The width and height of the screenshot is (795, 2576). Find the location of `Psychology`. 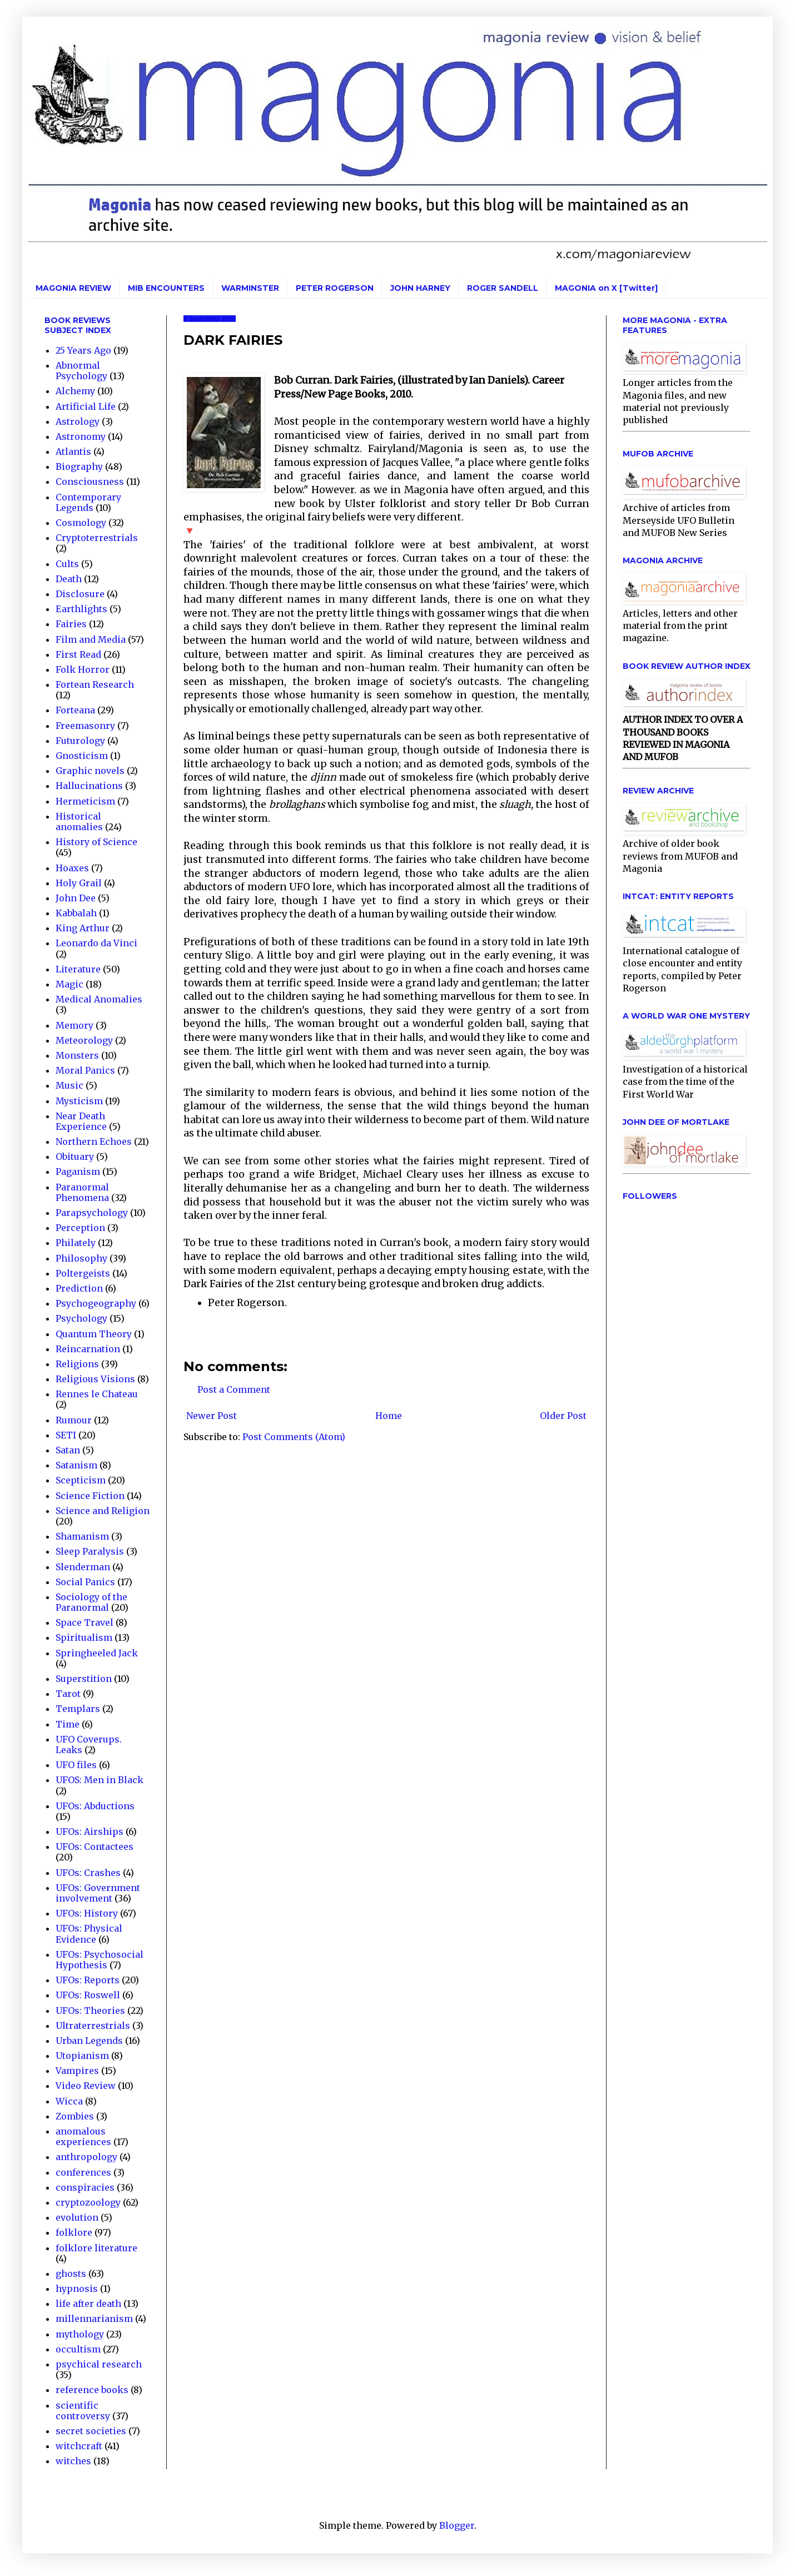

Psychology is located at coordinates (81, 1318).